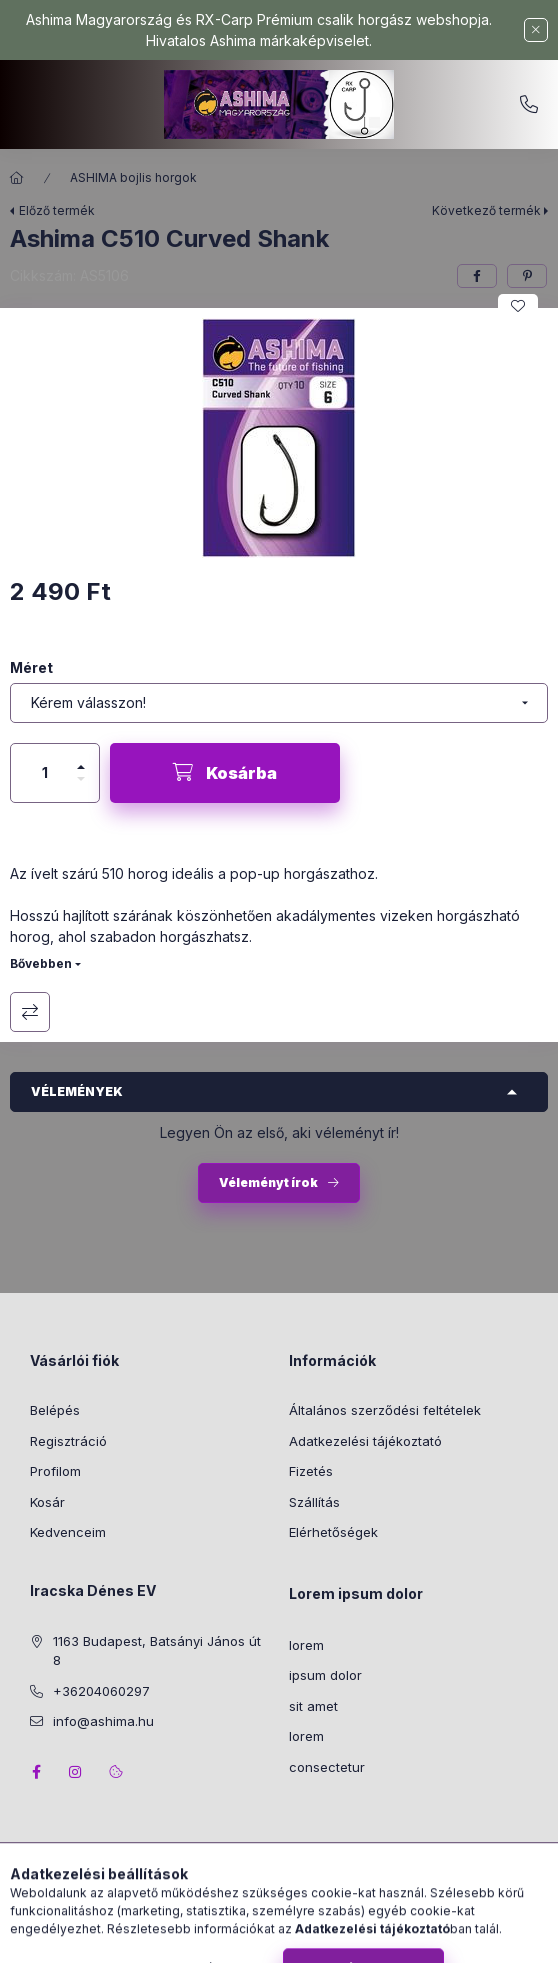 This screenshot has width=558, height=1963. What do you see at coordinates (81, 758) in the screenshot?
I see `[plusz]` at bounding box center [81, 758].